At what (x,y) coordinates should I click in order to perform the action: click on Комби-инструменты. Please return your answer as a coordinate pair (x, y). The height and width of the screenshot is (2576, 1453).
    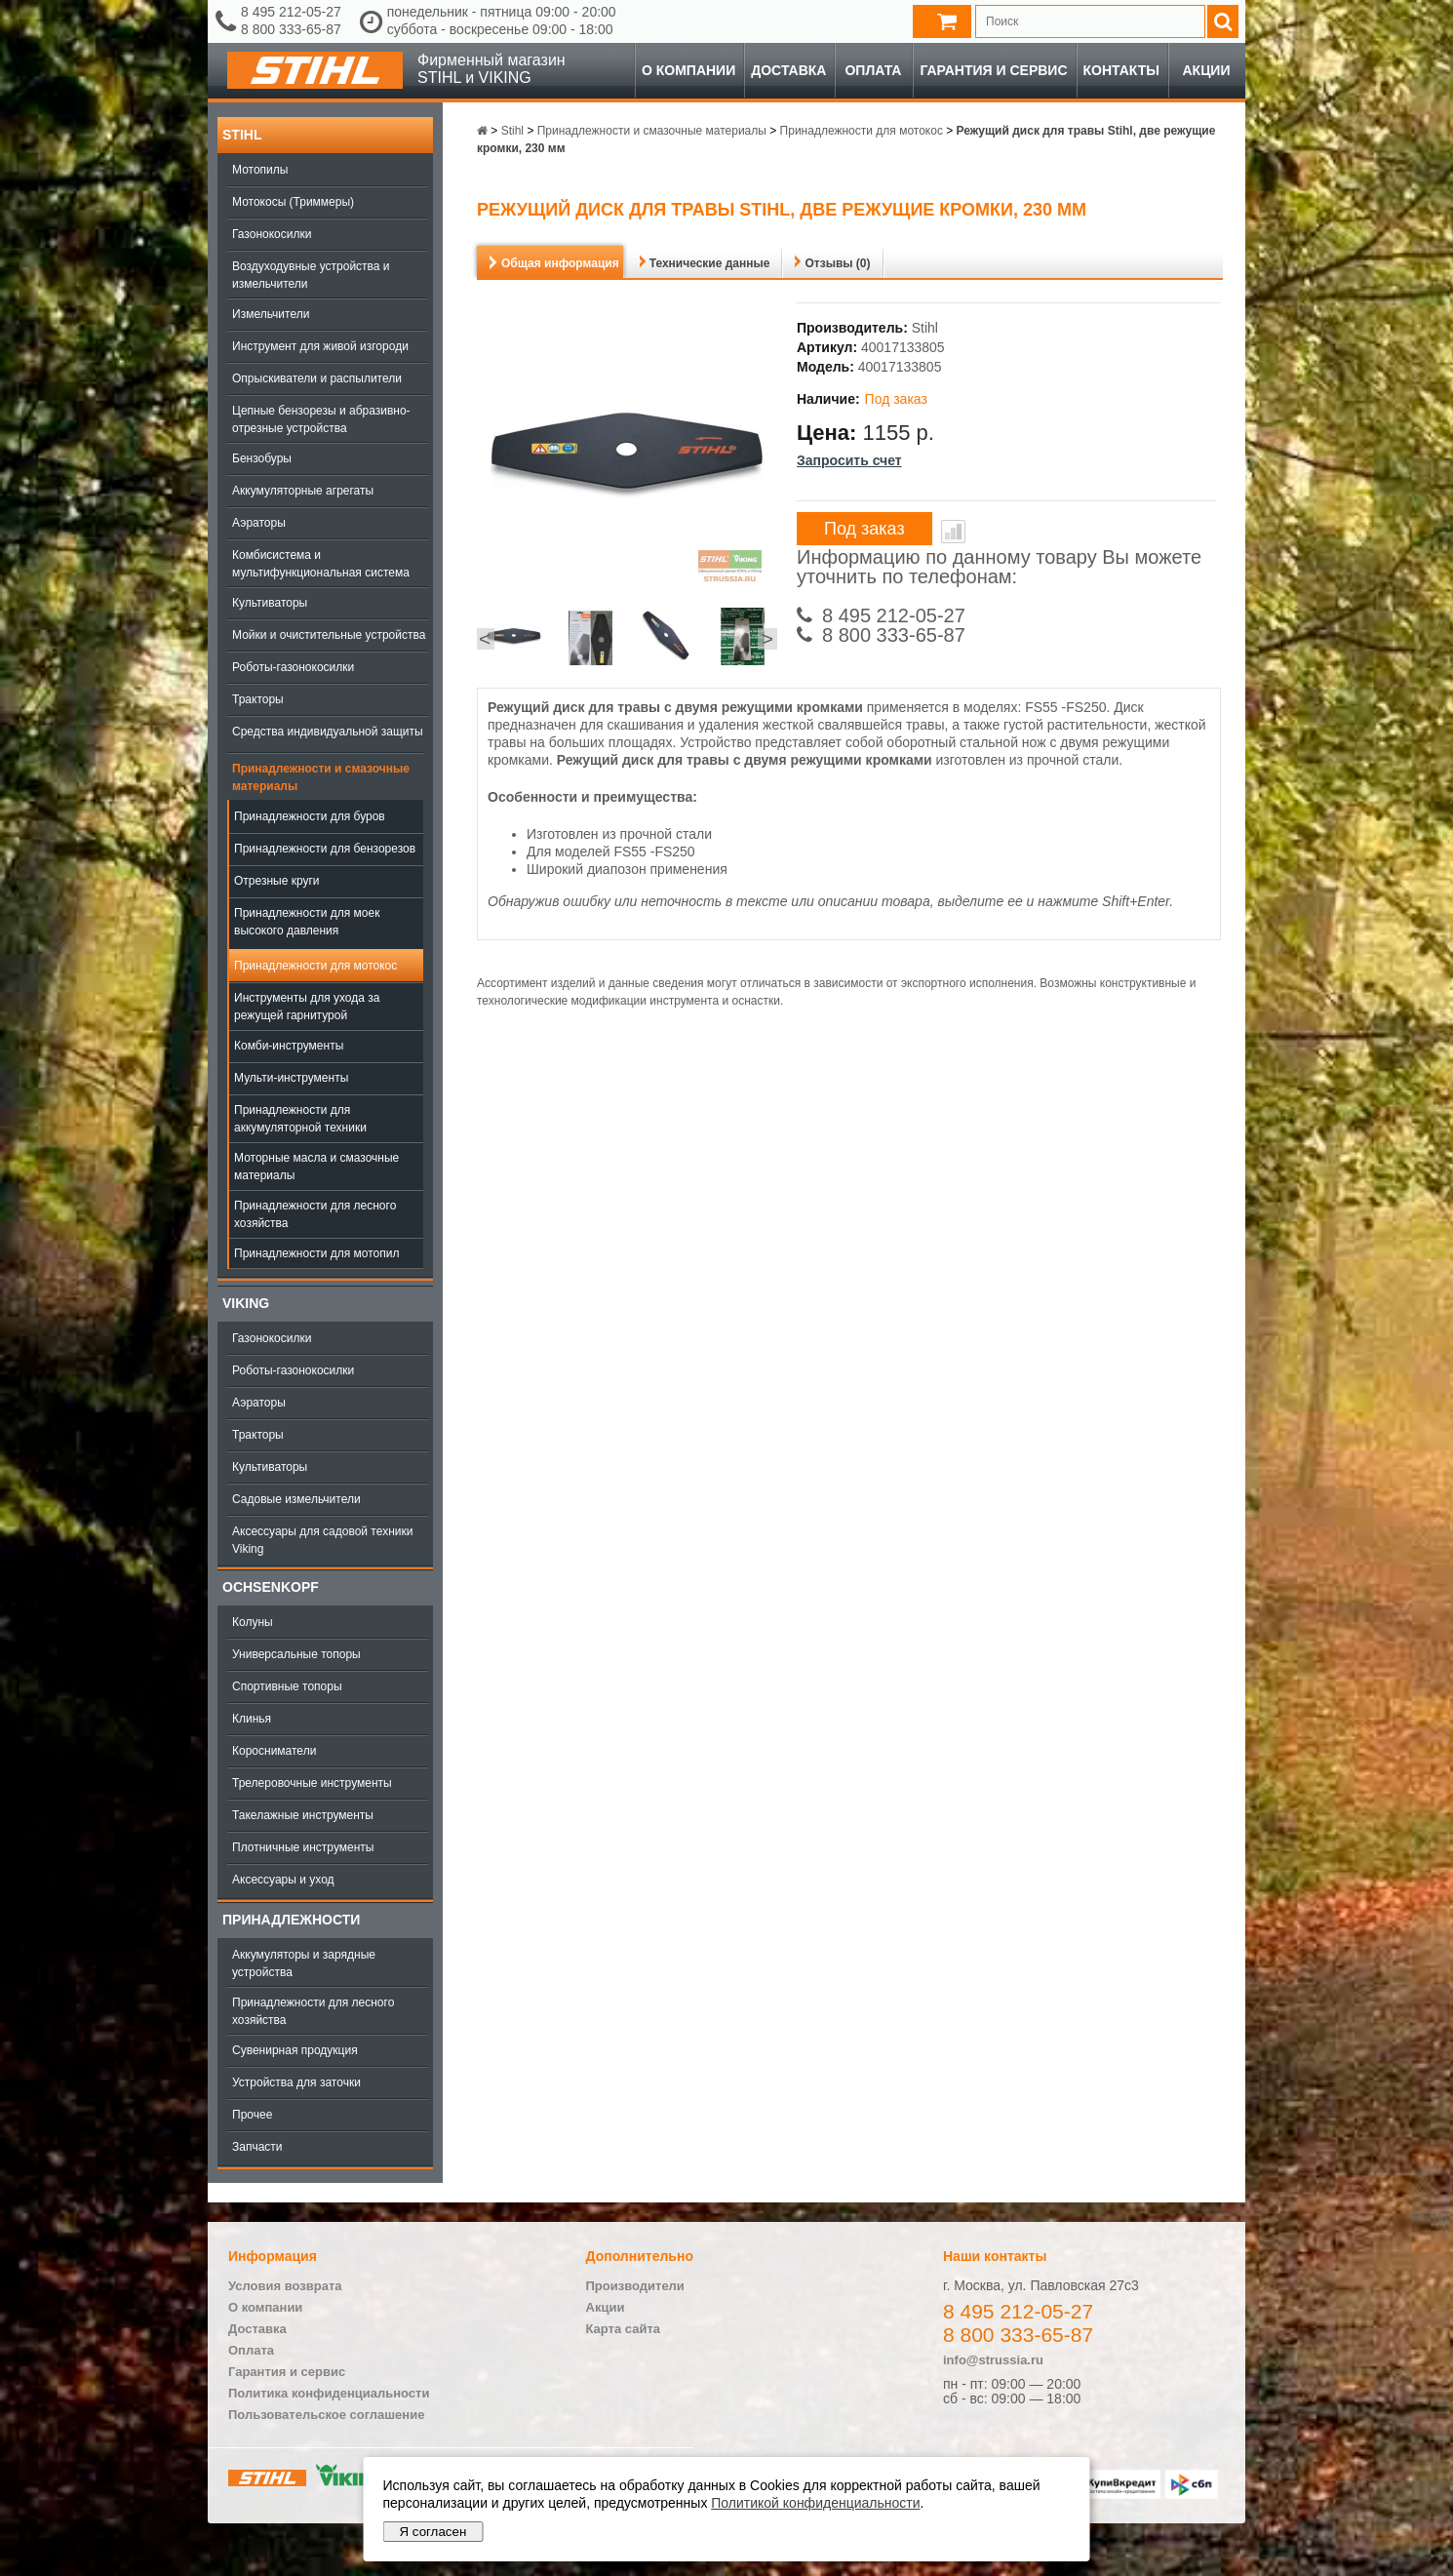
    Looking at the image, I should click on (288, 1045).